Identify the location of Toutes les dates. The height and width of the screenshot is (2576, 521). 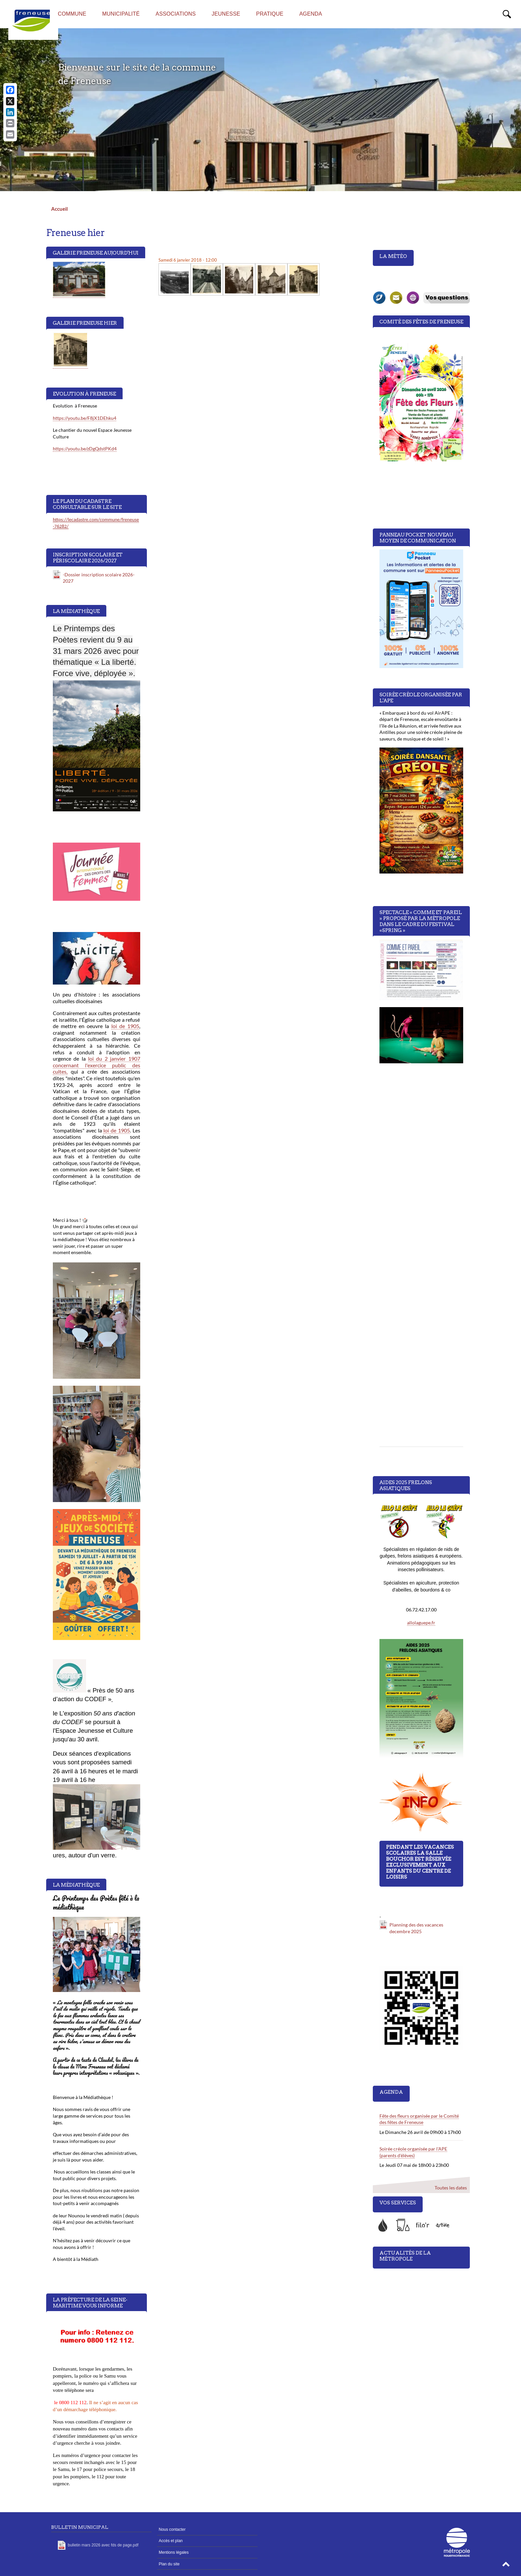
(450, 2187).